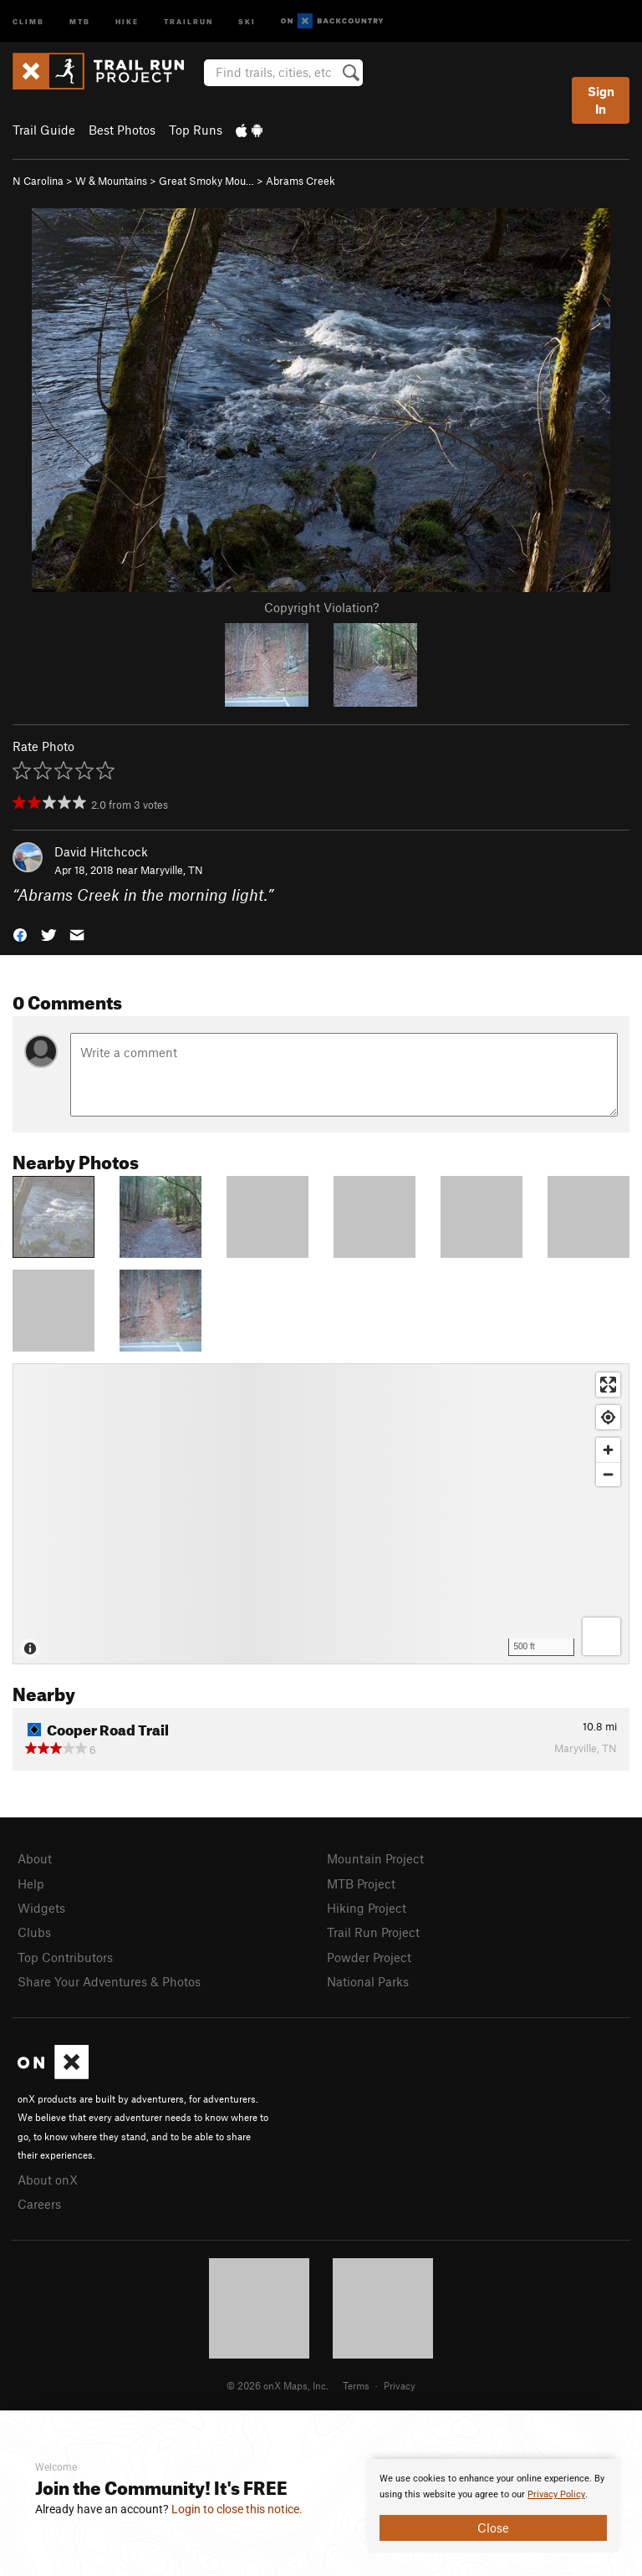 This screenshot has width=642, height=2576. I want to click on About onX, so click(48, 2179).